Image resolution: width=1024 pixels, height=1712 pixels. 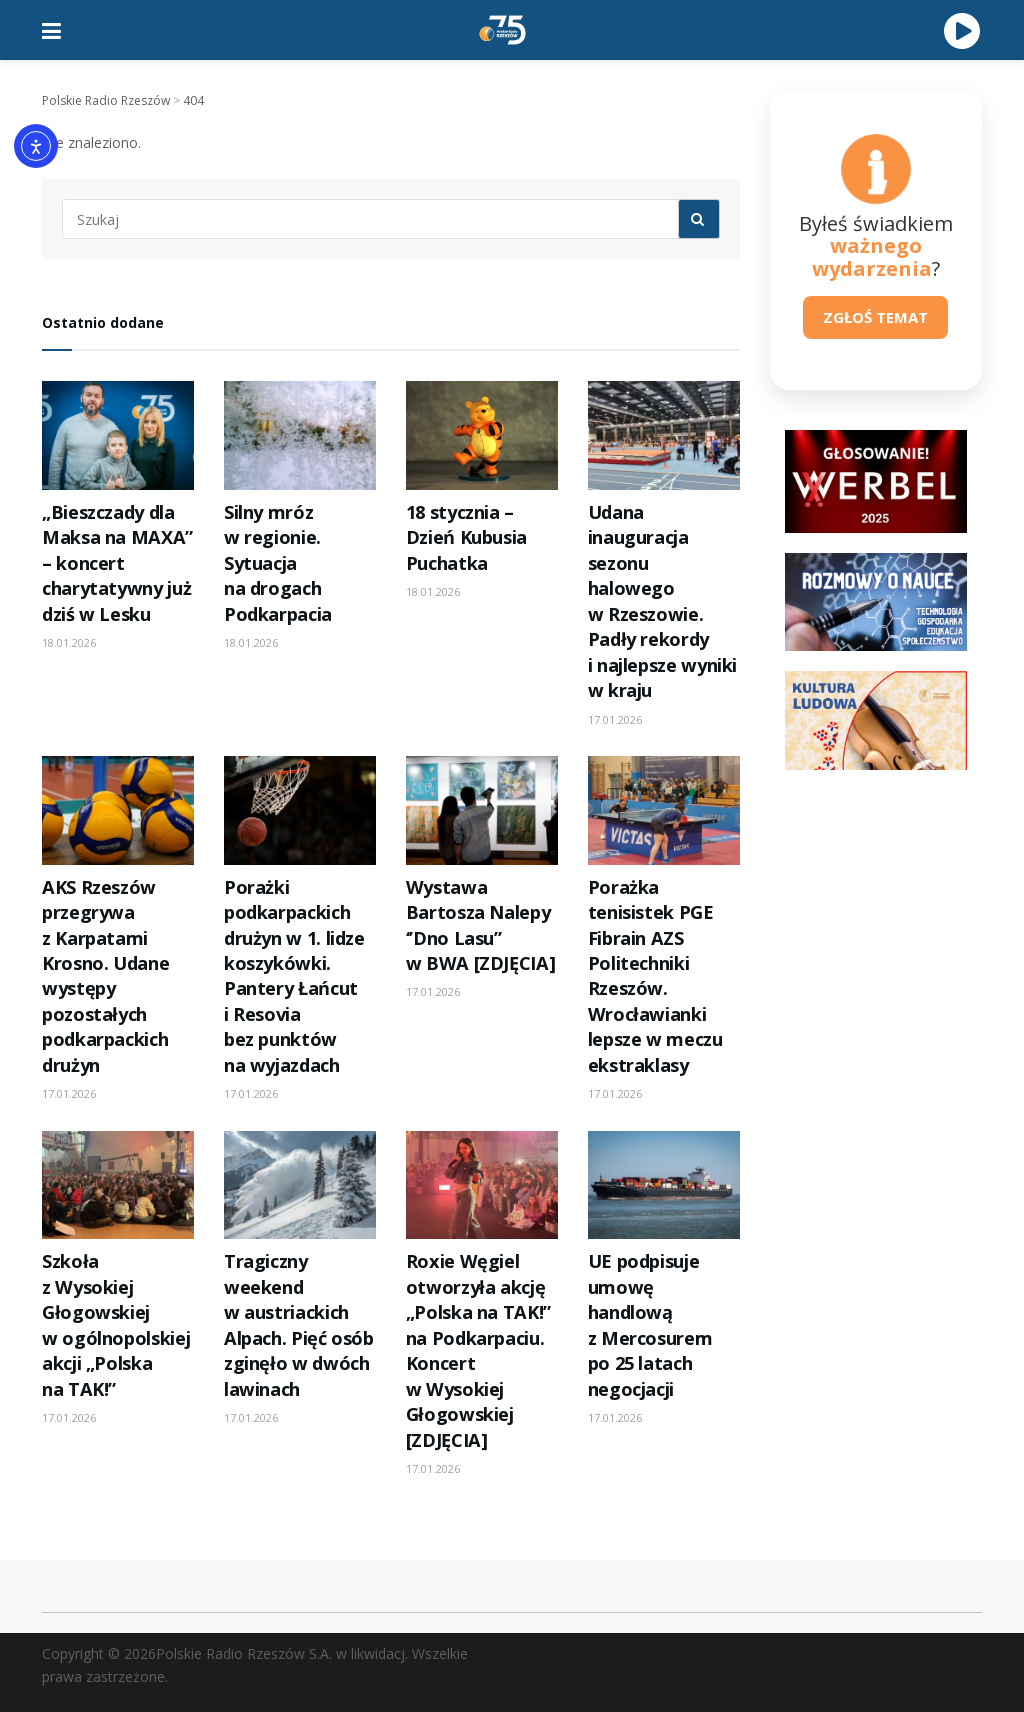 I want to click on „Bieszczady dla Maksa na MAXA” – koncert charytatywny już dziś w Lesku, so click(x=117, y=563).